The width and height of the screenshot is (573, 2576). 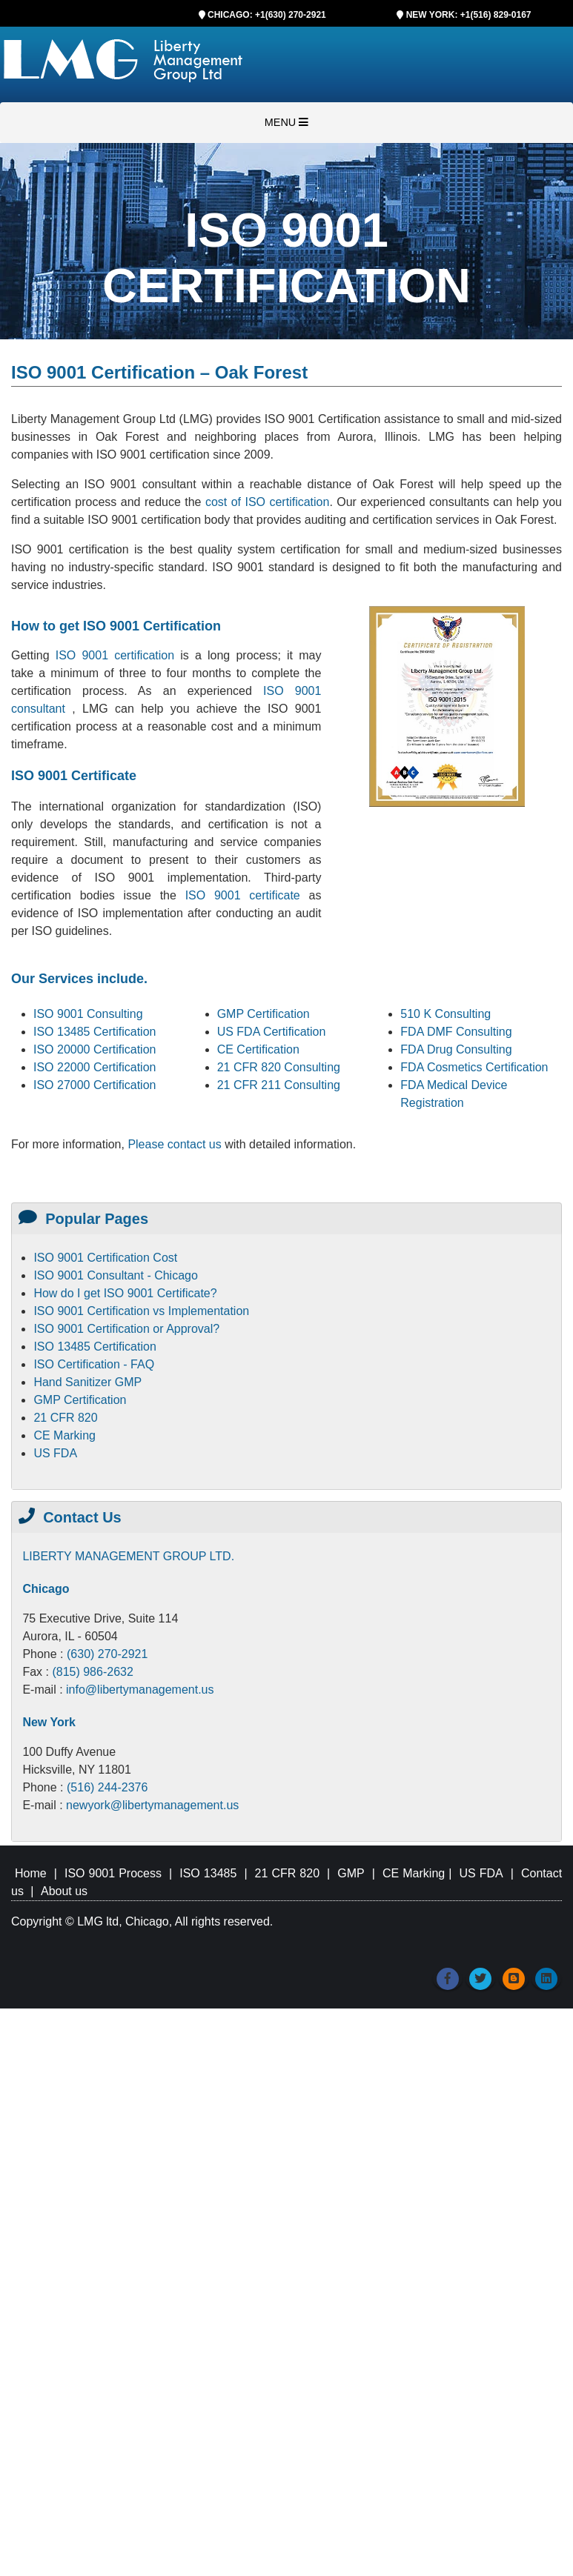 I want to click on US FDA, so click(x=55, y=1453).